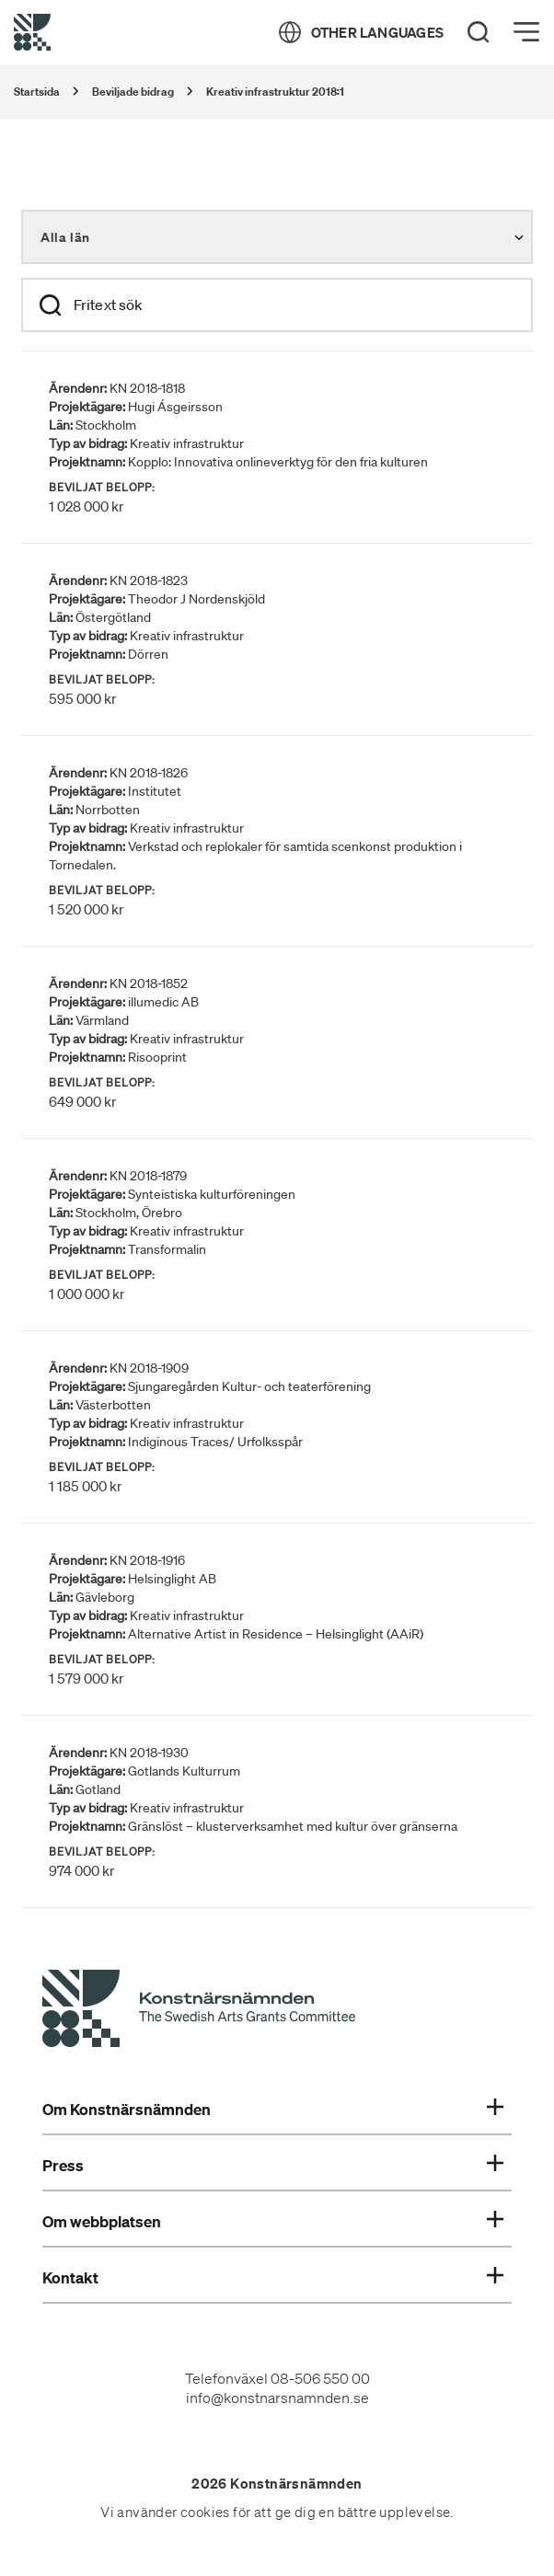 The width and height of the screenshot is (554, 2576). Describe the element at coordinates (272, 2278) in the screenshot. I see `Kontakt` at that location.